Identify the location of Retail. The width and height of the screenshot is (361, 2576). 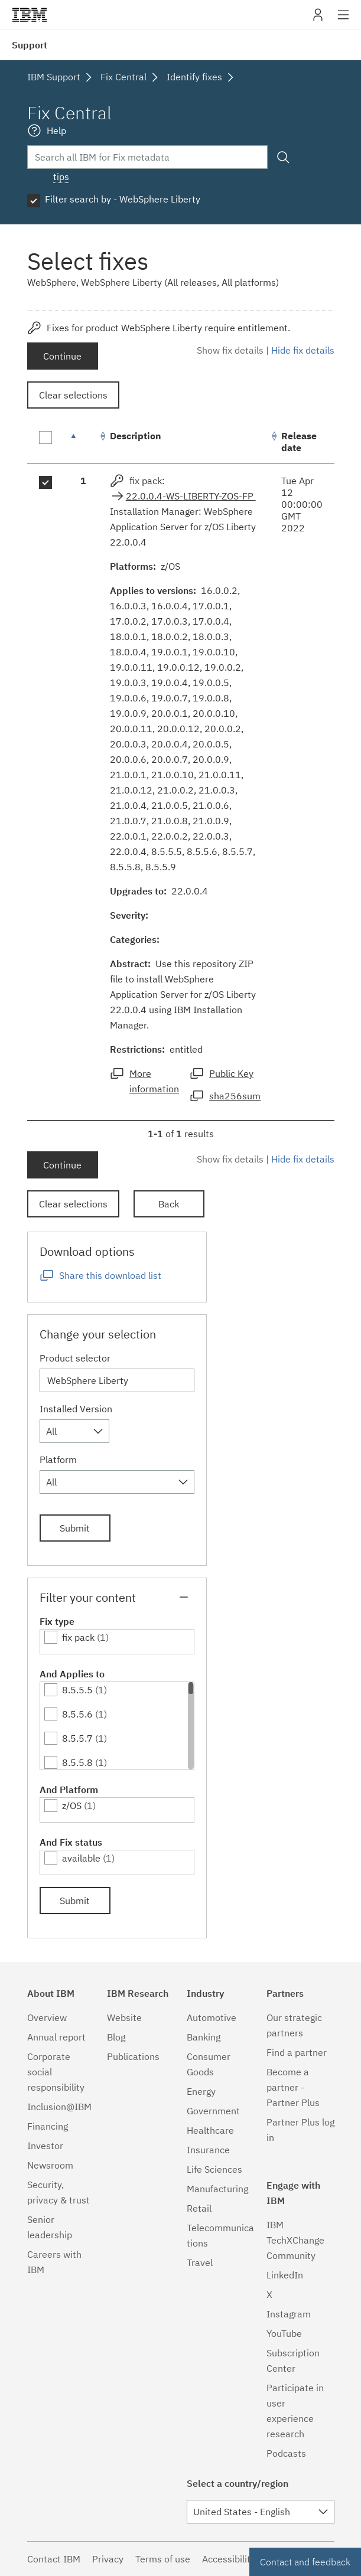
(199, 2208).